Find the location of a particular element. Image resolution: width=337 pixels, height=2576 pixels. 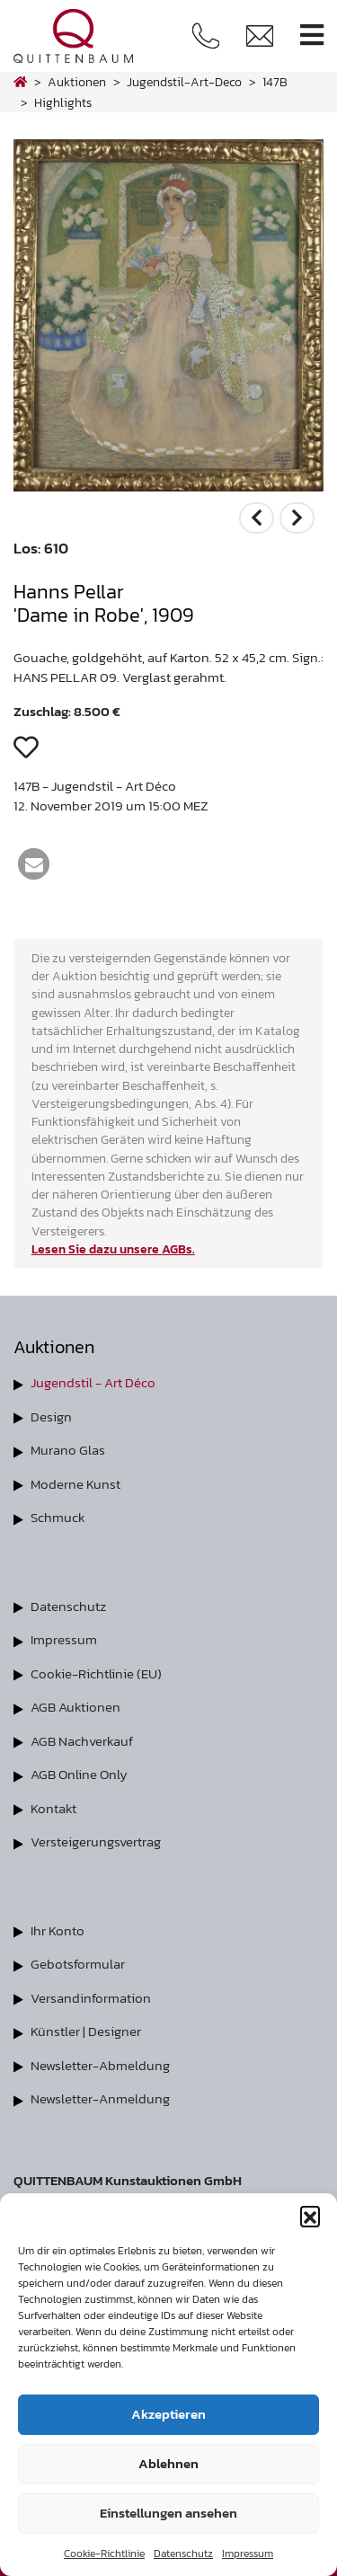

Kontakt is located at coordinates (53, 1808).